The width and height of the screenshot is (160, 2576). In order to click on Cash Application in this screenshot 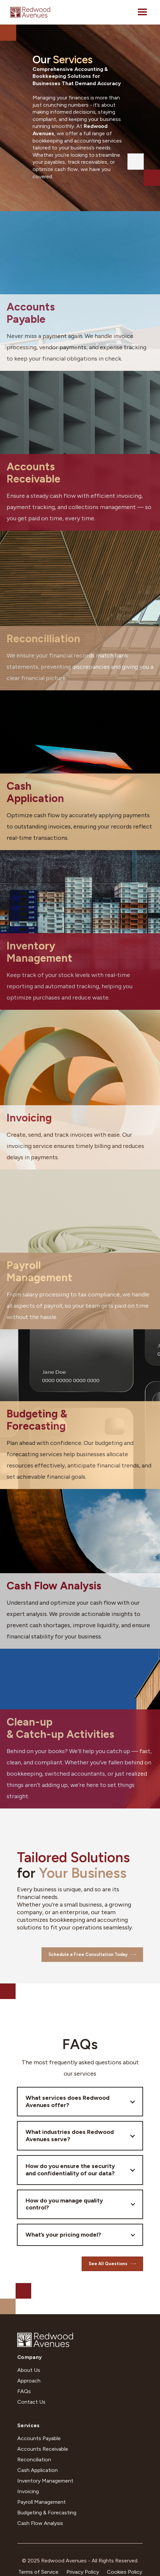, I will do `click(37, 2470)`.